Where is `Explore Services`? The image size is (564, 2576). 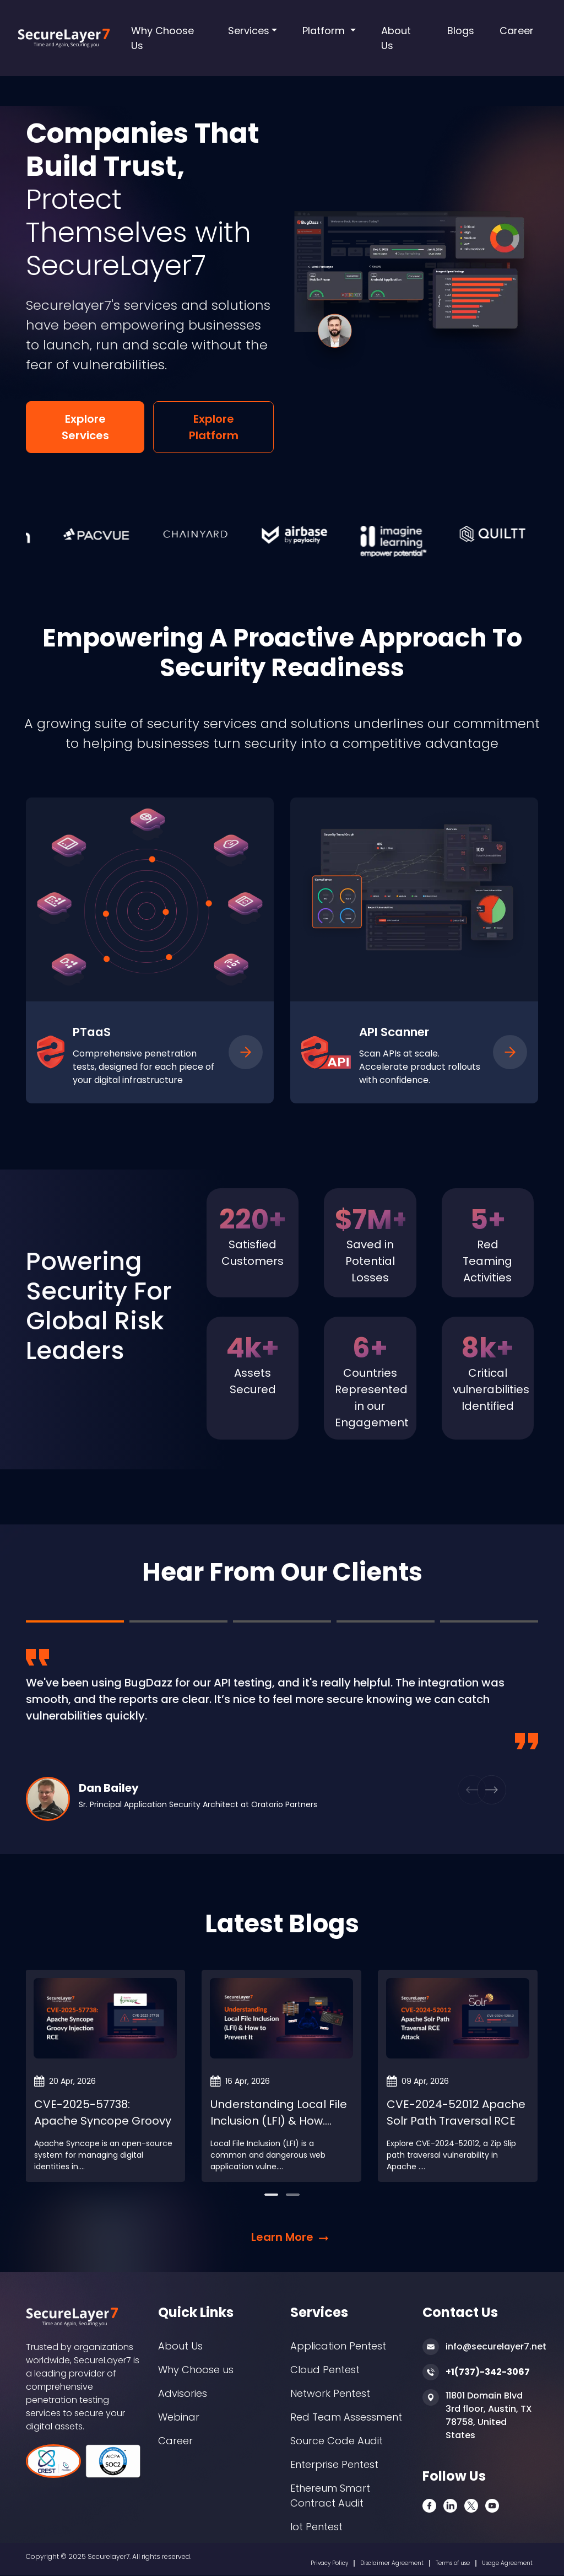
Explore Services is located at coordinates (85, 427).